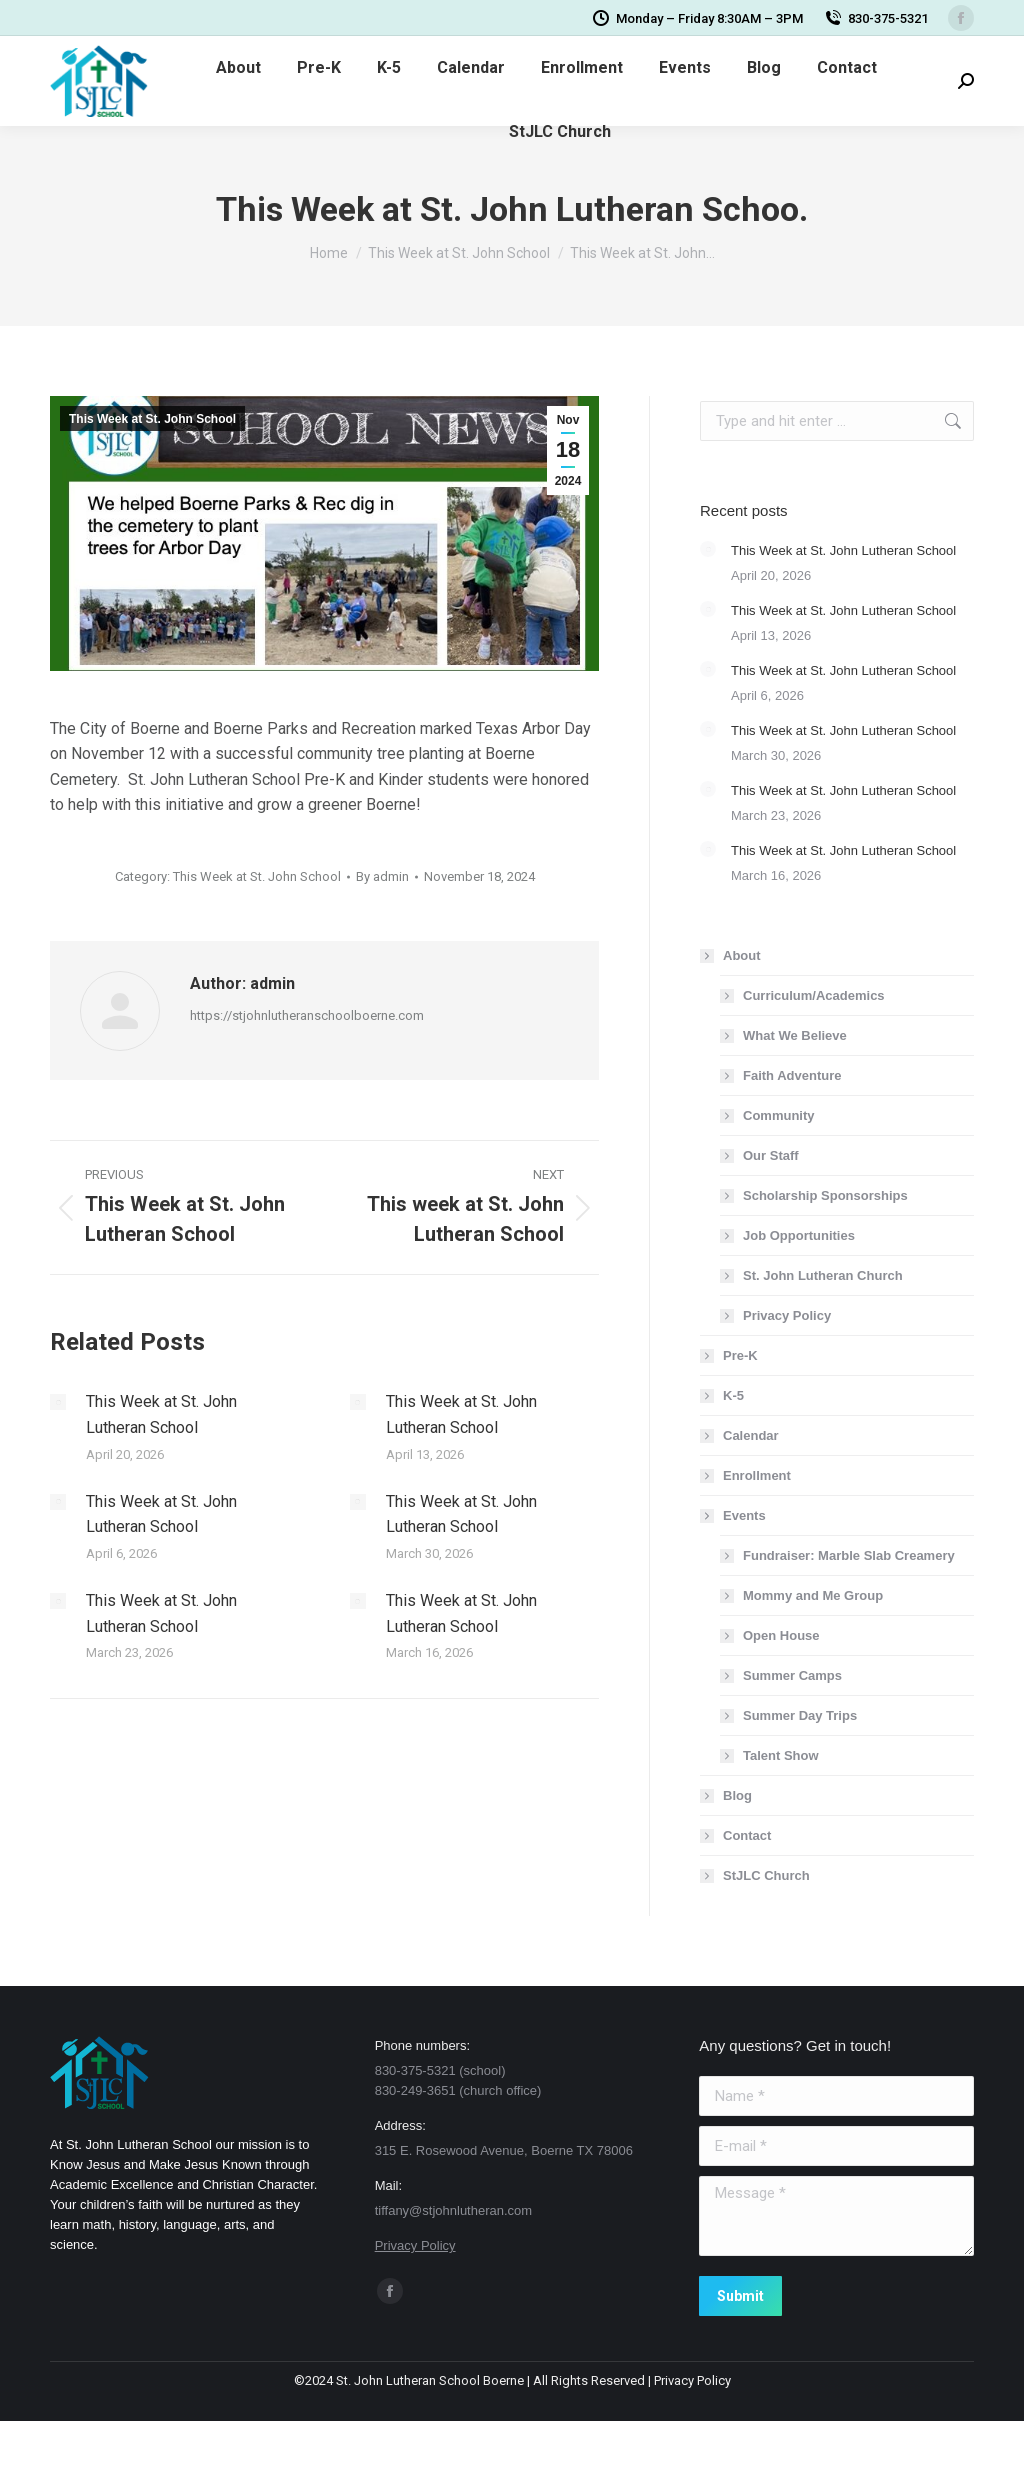 Image resolution: width=1024 pixels, height=2481 pixels. What do you see at coordinates (733, 1395) in the screenshot?
I see `K-5` at bounding box center [733, 1395].